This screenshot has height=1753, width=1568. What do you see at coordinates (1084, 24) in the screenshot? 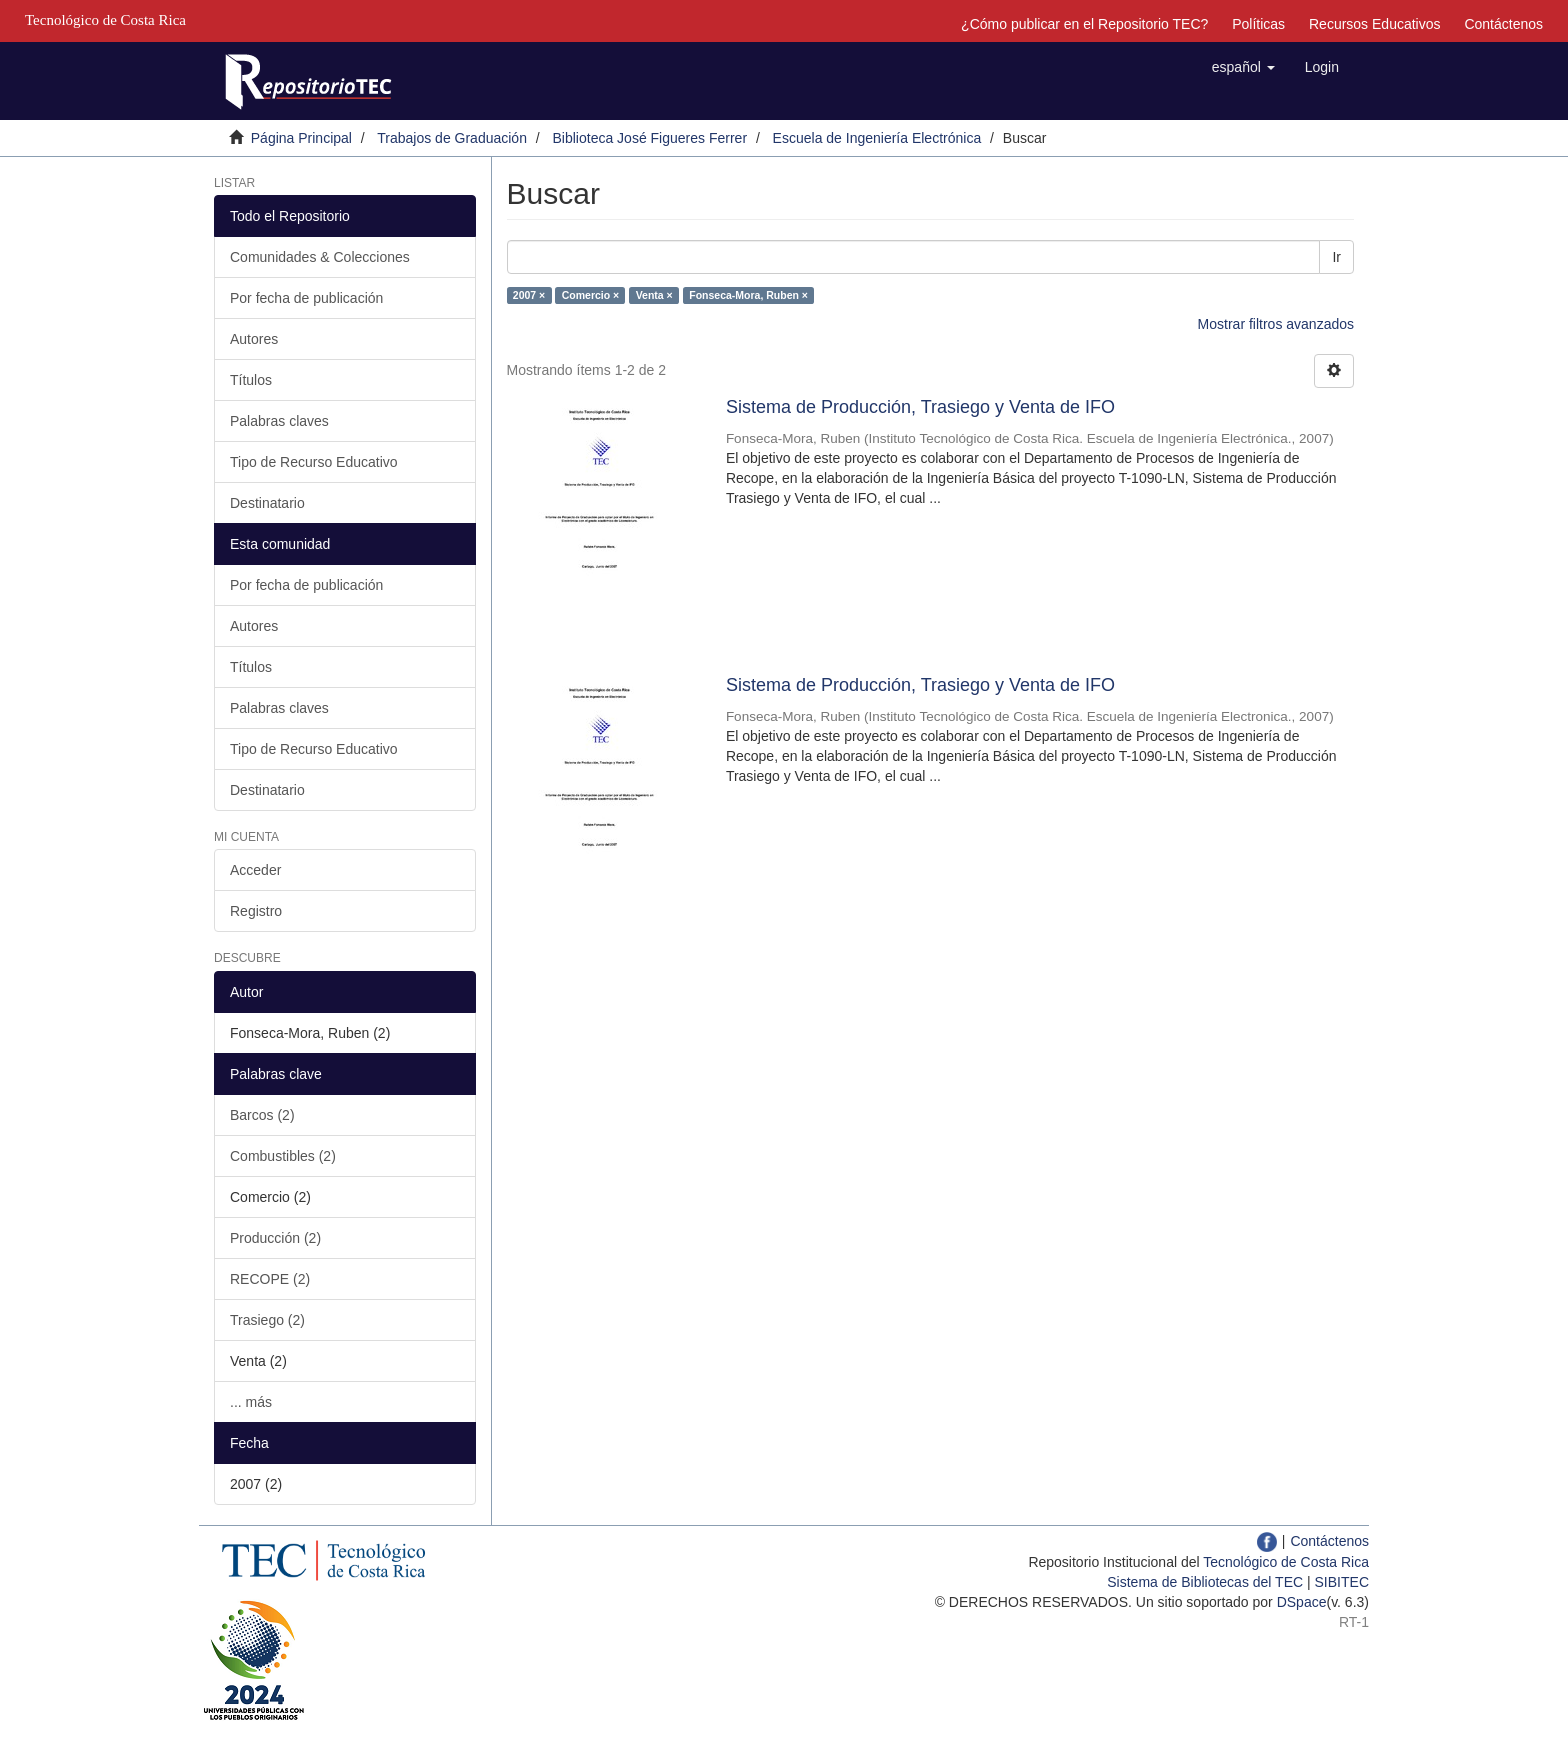
I see `¿Cómo publicar en el Repositorio TEC?` at bounding box center [1084, 24].